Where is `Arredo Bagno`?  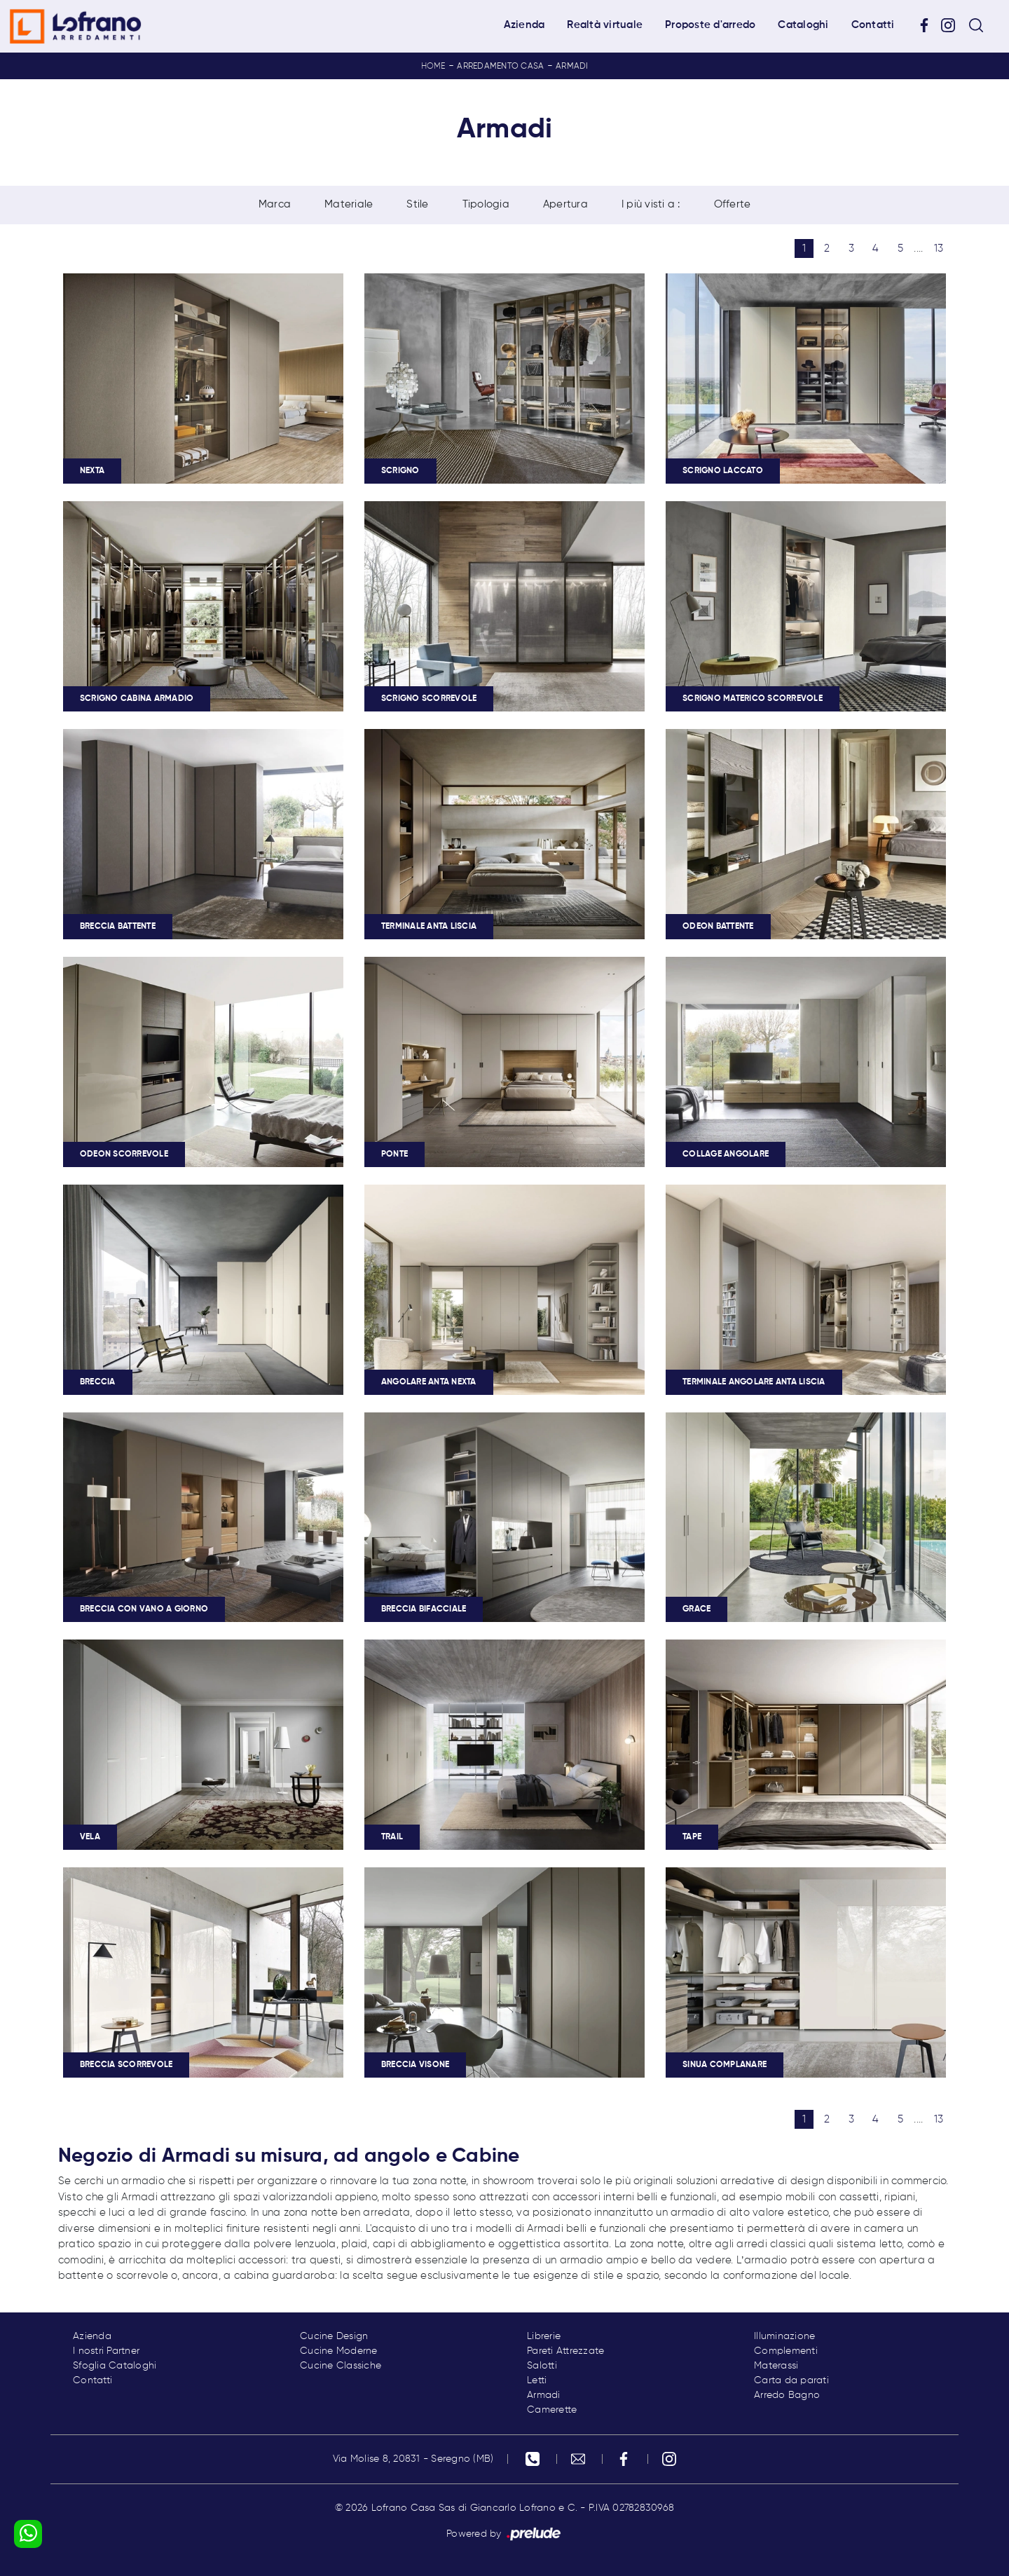 Arredo Bagno is located at coordinates (787, 2395).